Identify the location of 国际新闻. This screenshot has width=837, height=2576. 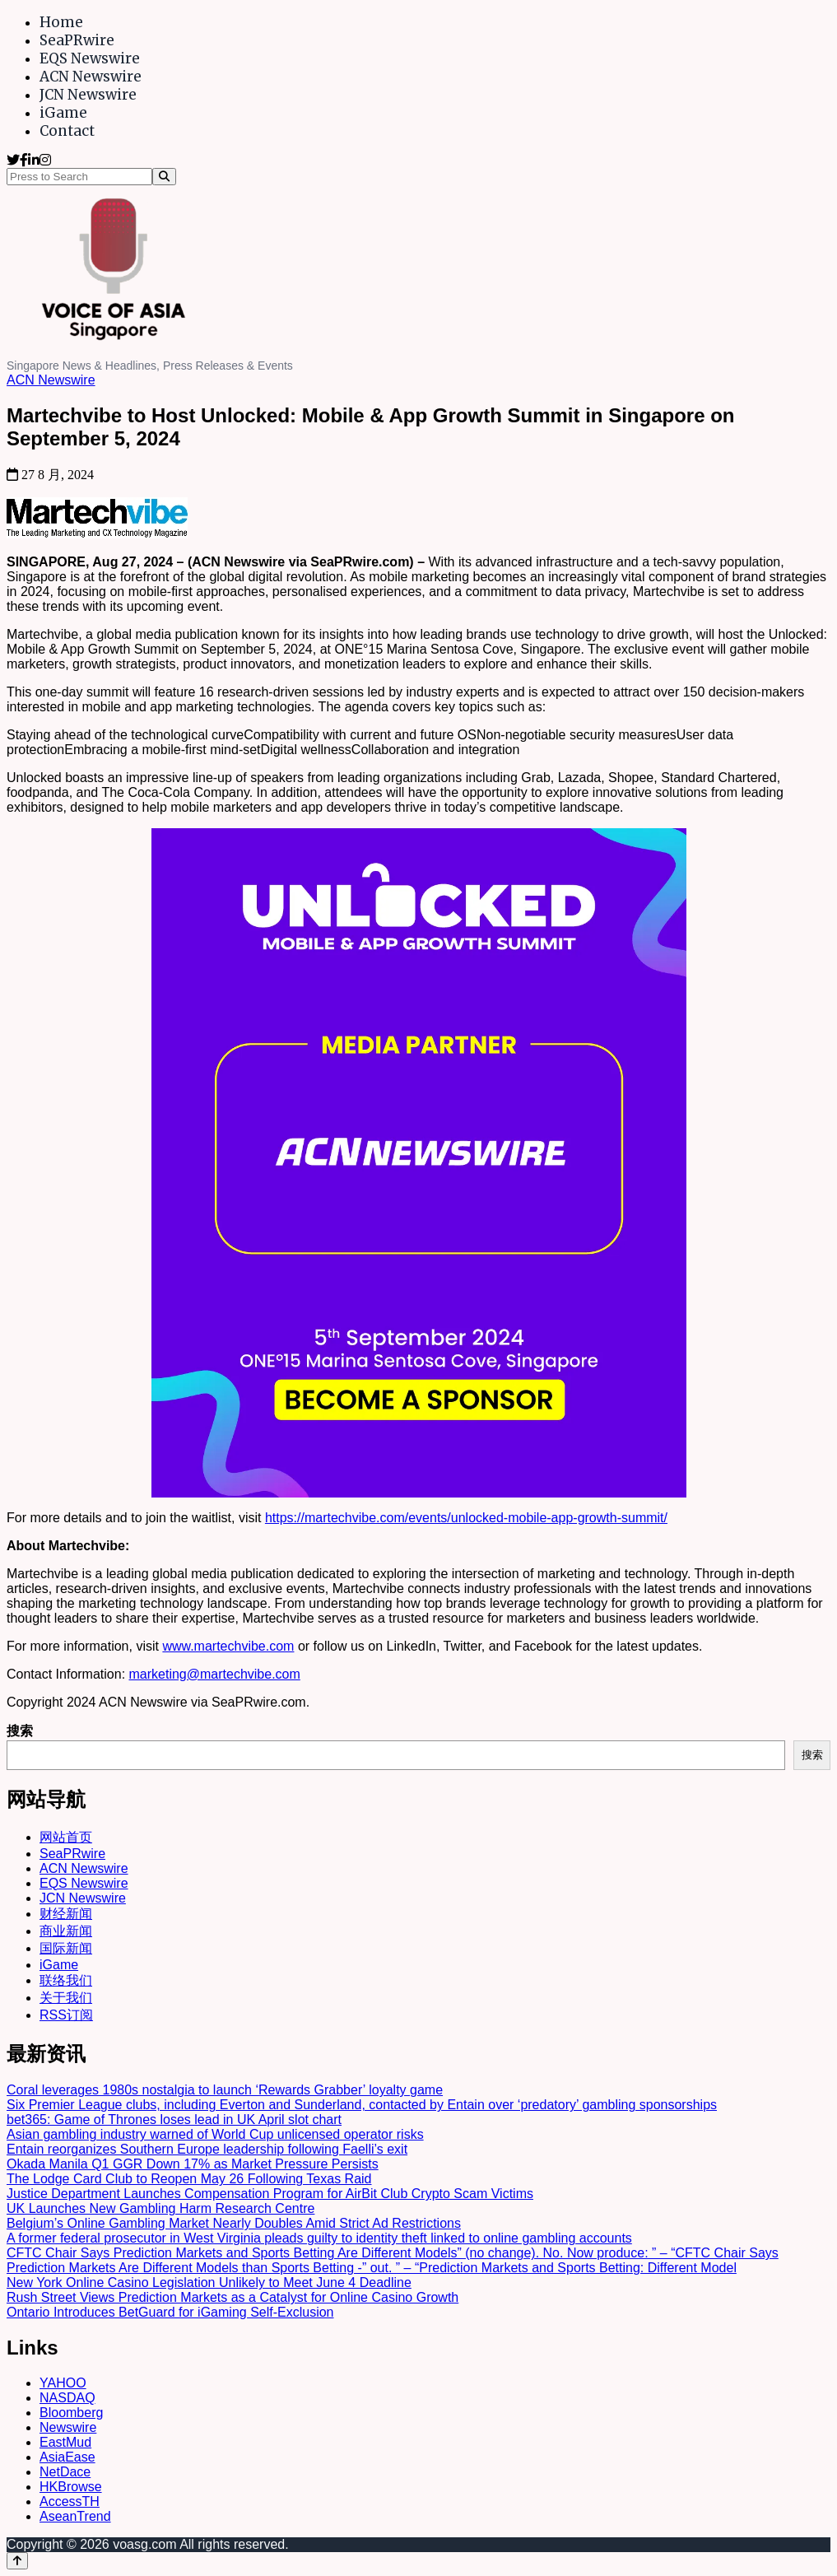
(66, 1948).